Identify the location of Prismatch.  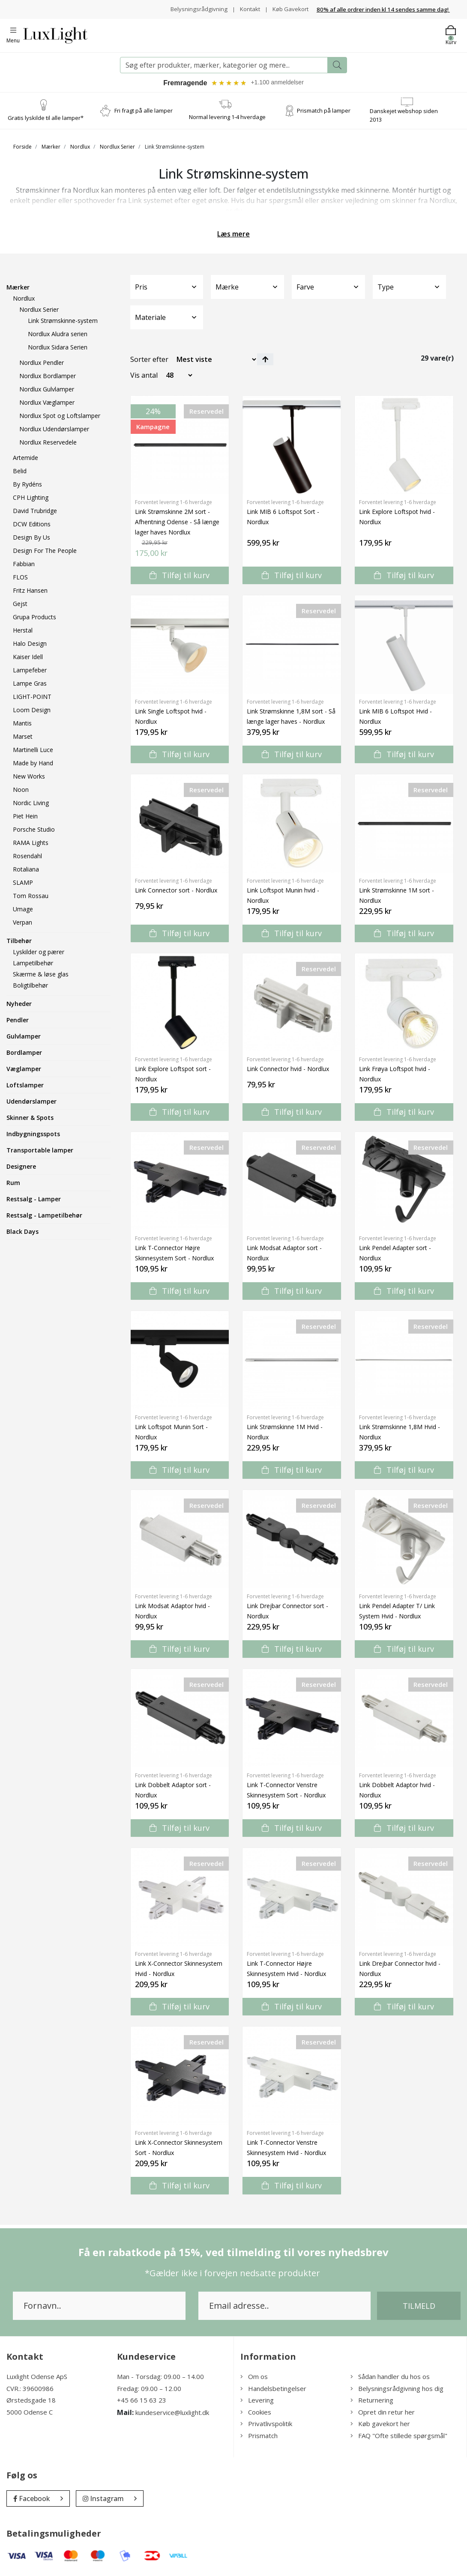
(259, 2436).